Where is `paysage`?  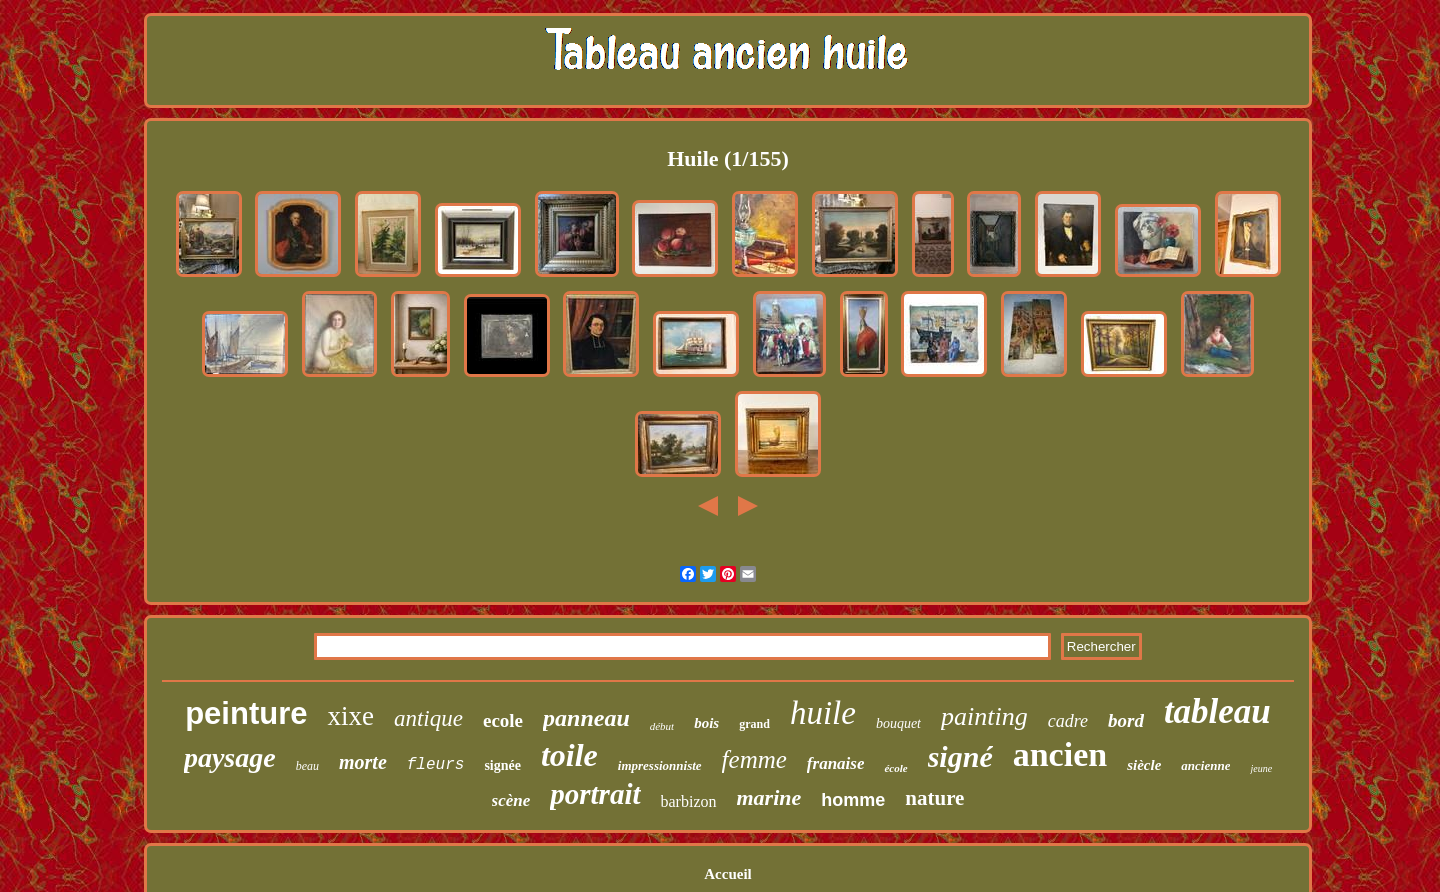 paysage is located at coordinates (230, 757).